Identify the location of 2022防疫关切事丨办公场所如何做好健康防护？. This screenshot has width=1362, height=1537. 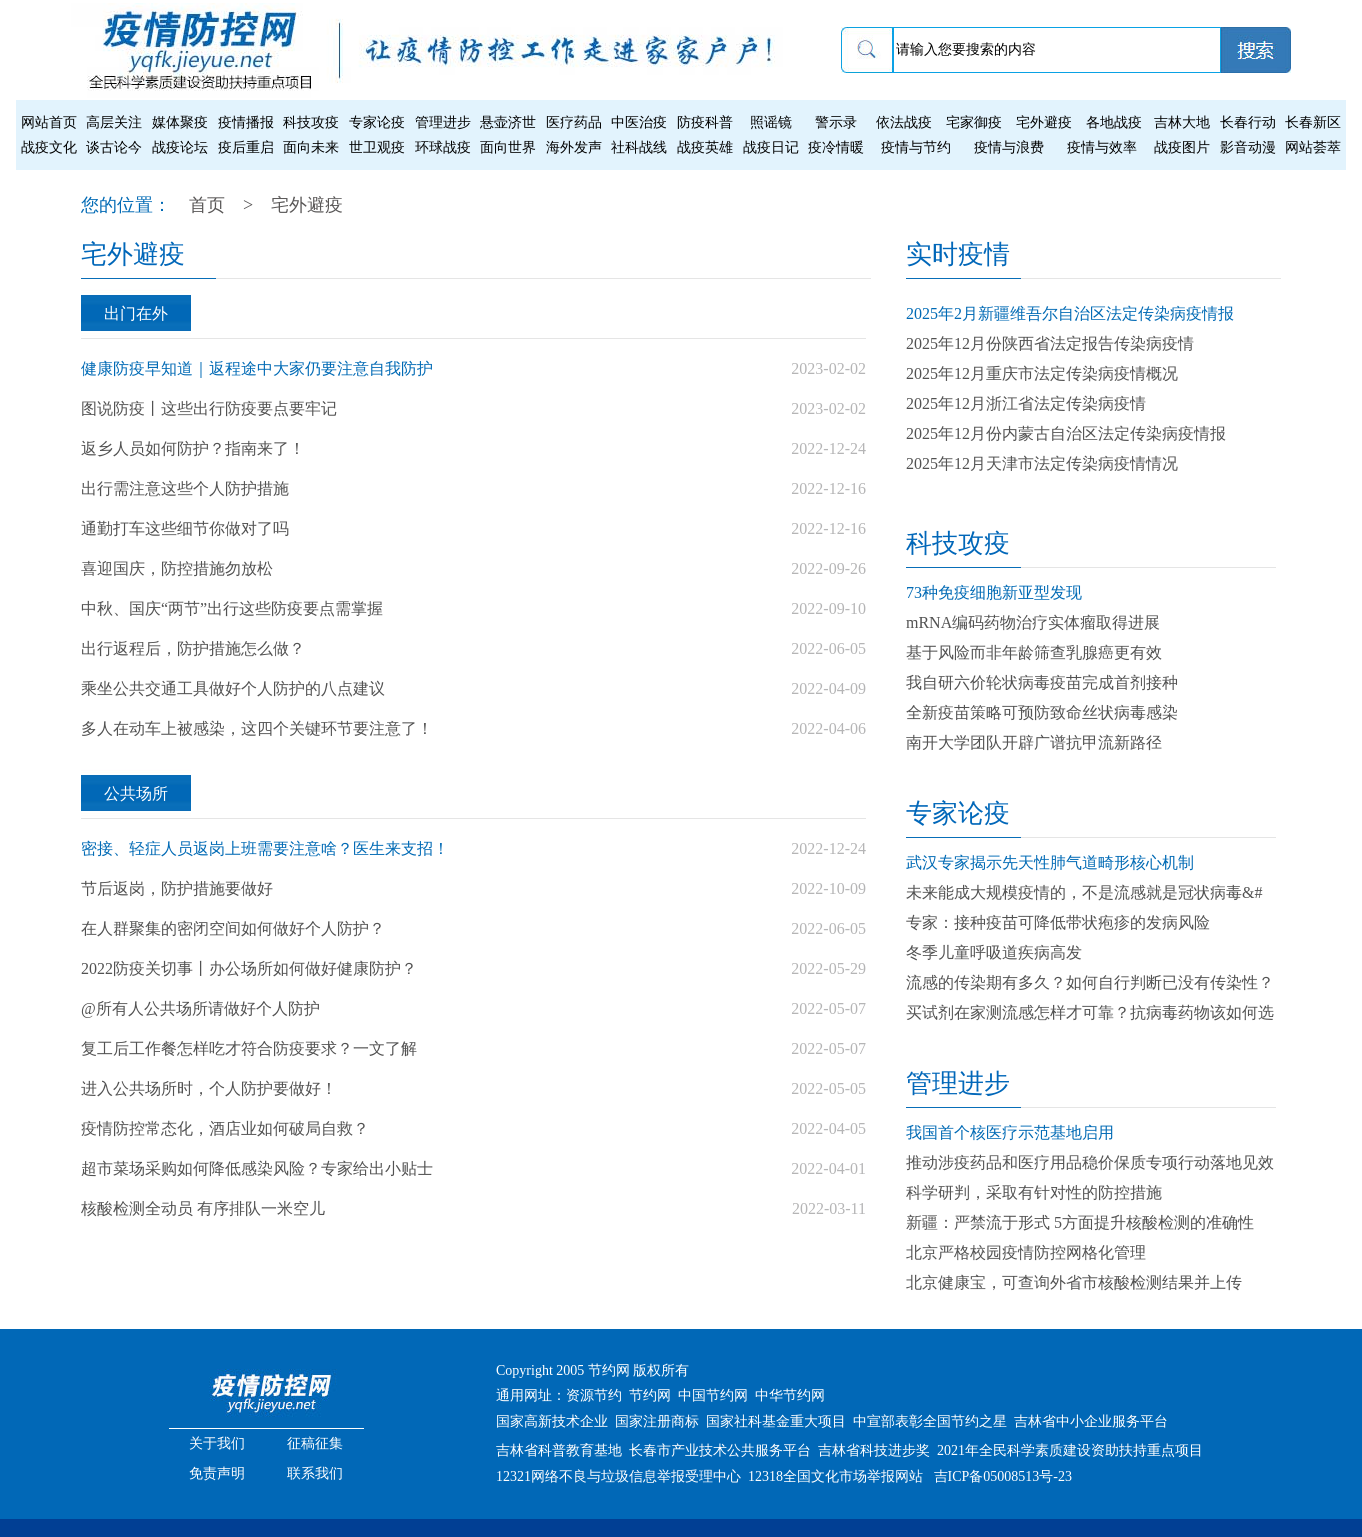
(249, 968).